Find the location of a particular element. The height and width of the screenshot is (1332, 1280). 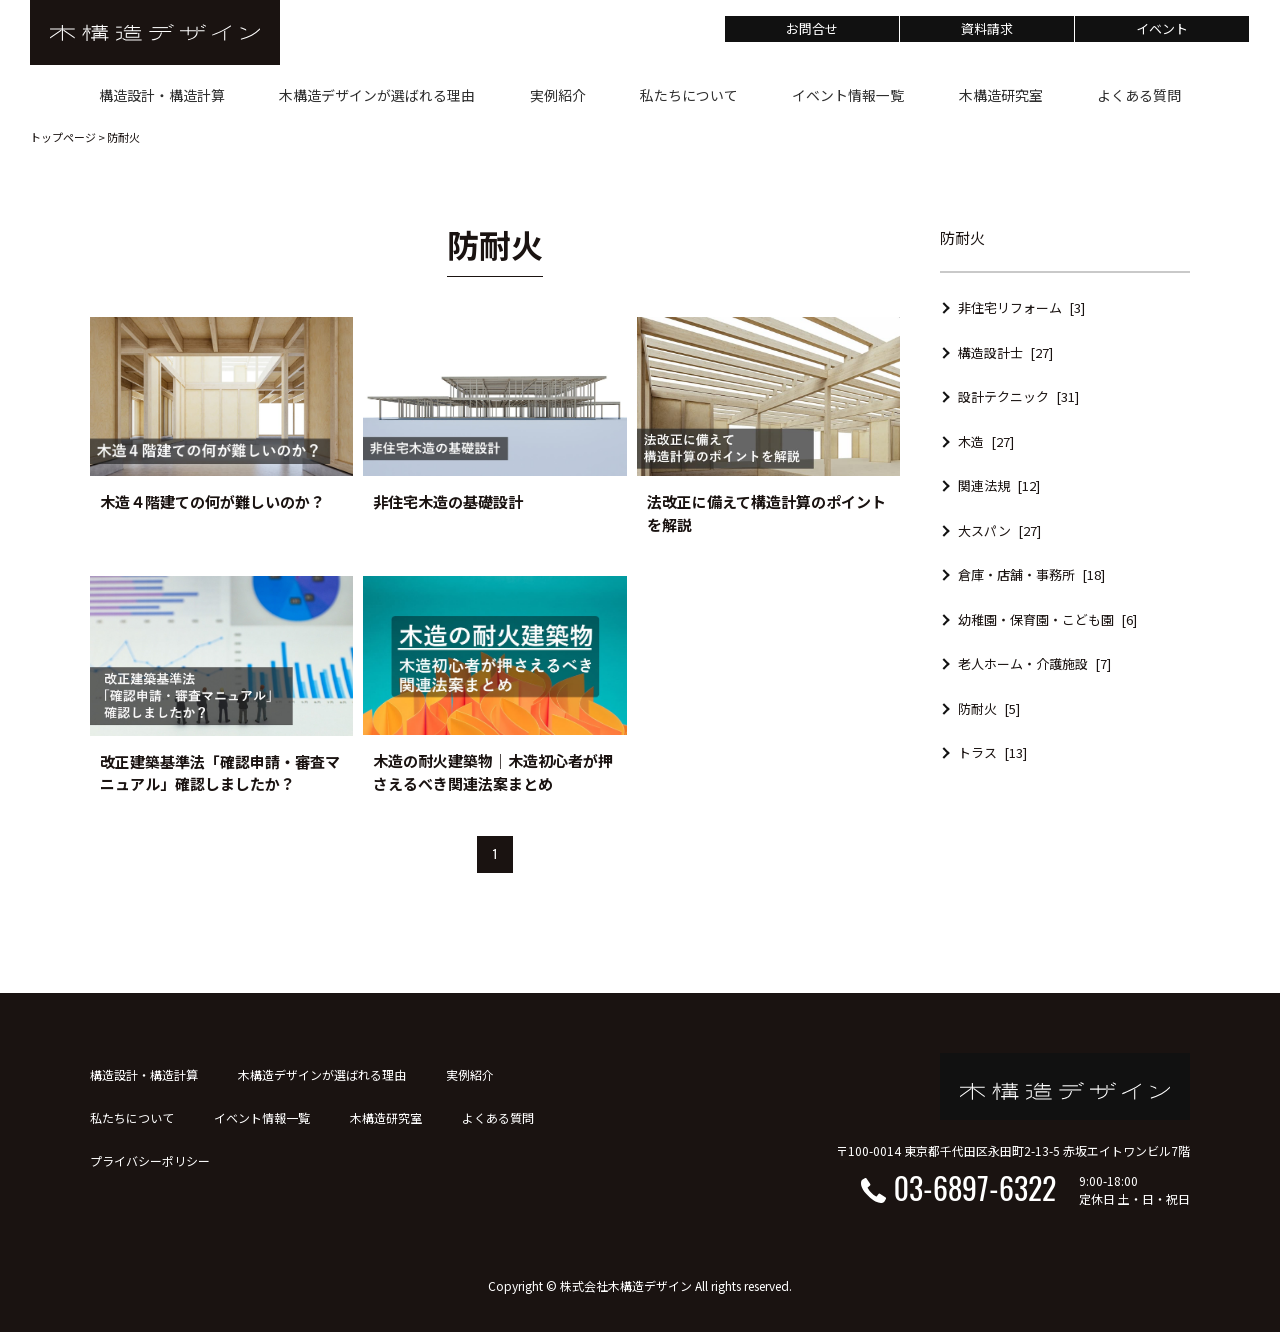

構造設計・構造計算 is located at coordinates (144, 1074).